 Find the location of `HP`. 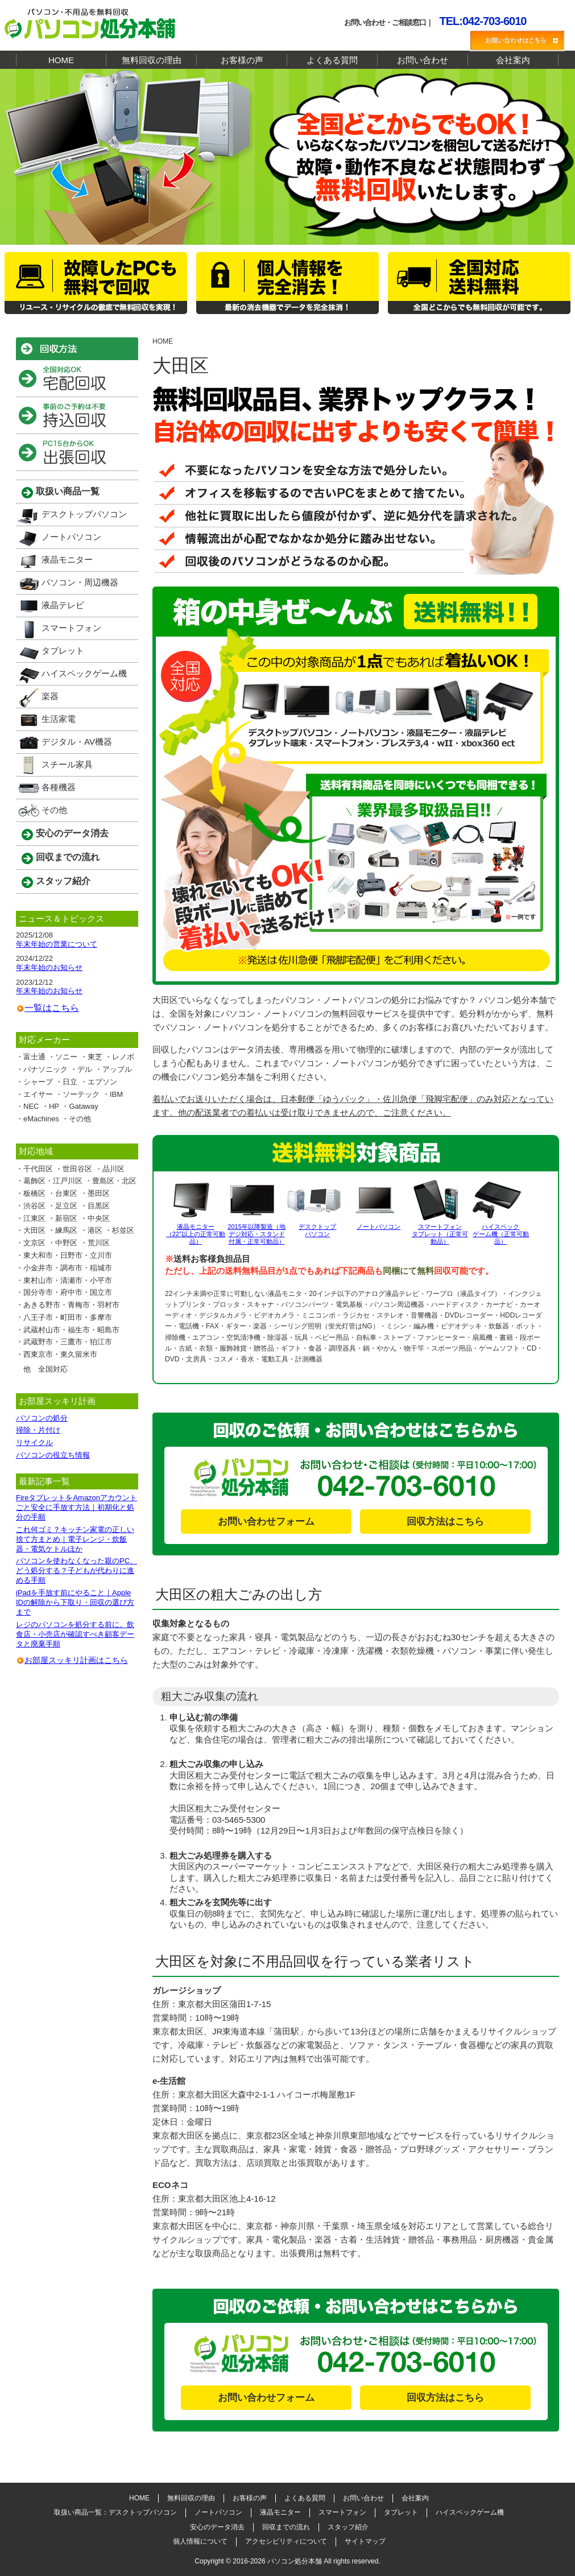

HP is located at coordinates (54, 1106).